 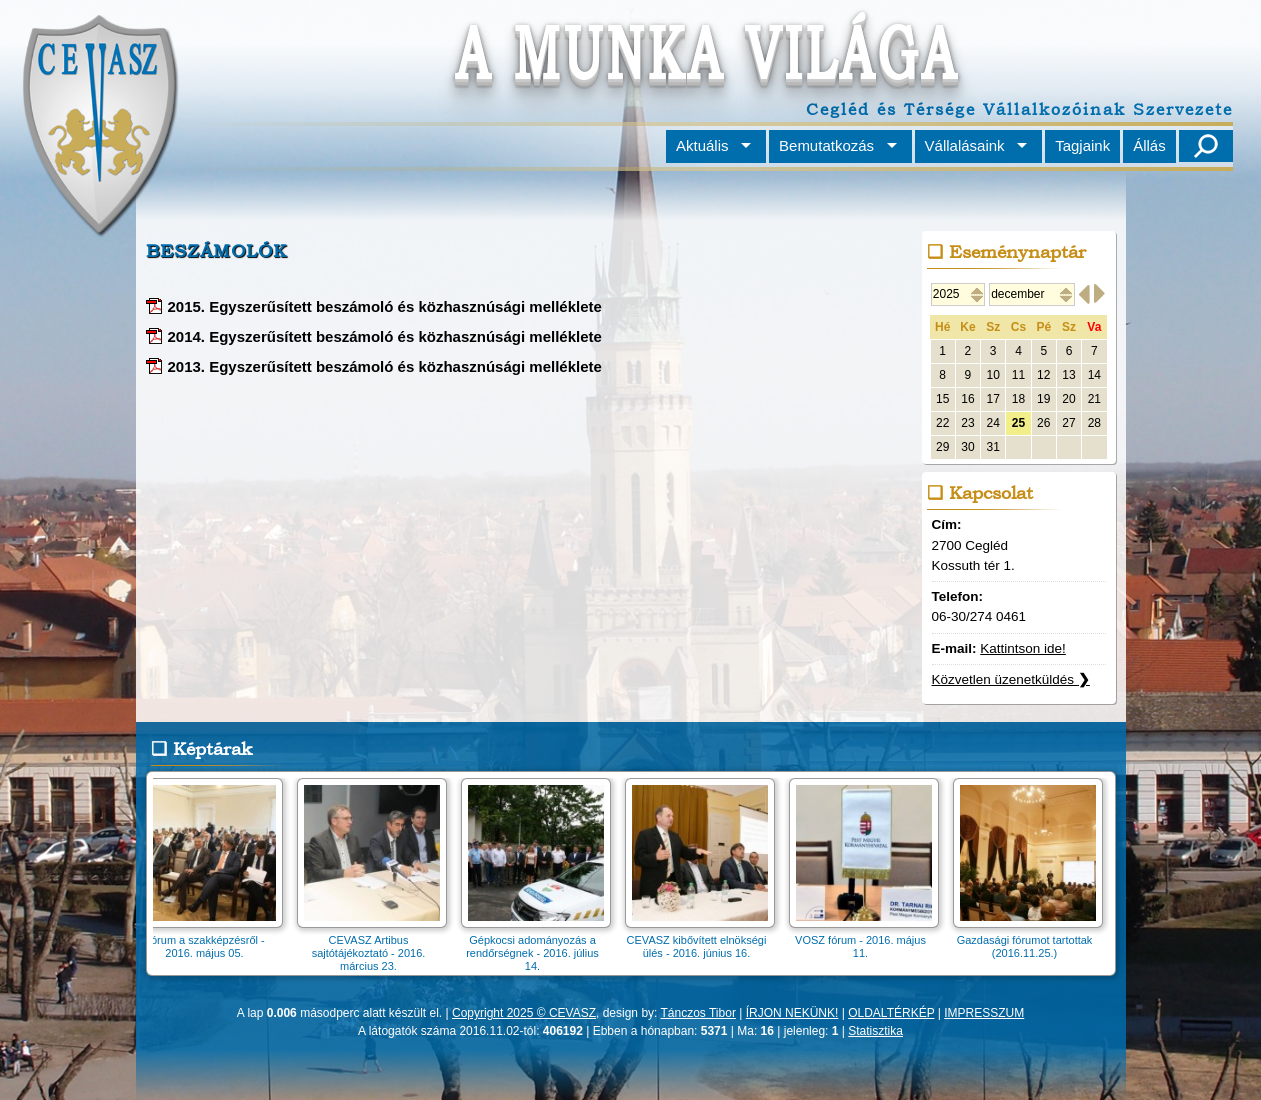 What do you see at coordinates (891, 1013) in the screenshot?
I see `OLDALTÉRKÉP` at bounding box center [891, 1013].